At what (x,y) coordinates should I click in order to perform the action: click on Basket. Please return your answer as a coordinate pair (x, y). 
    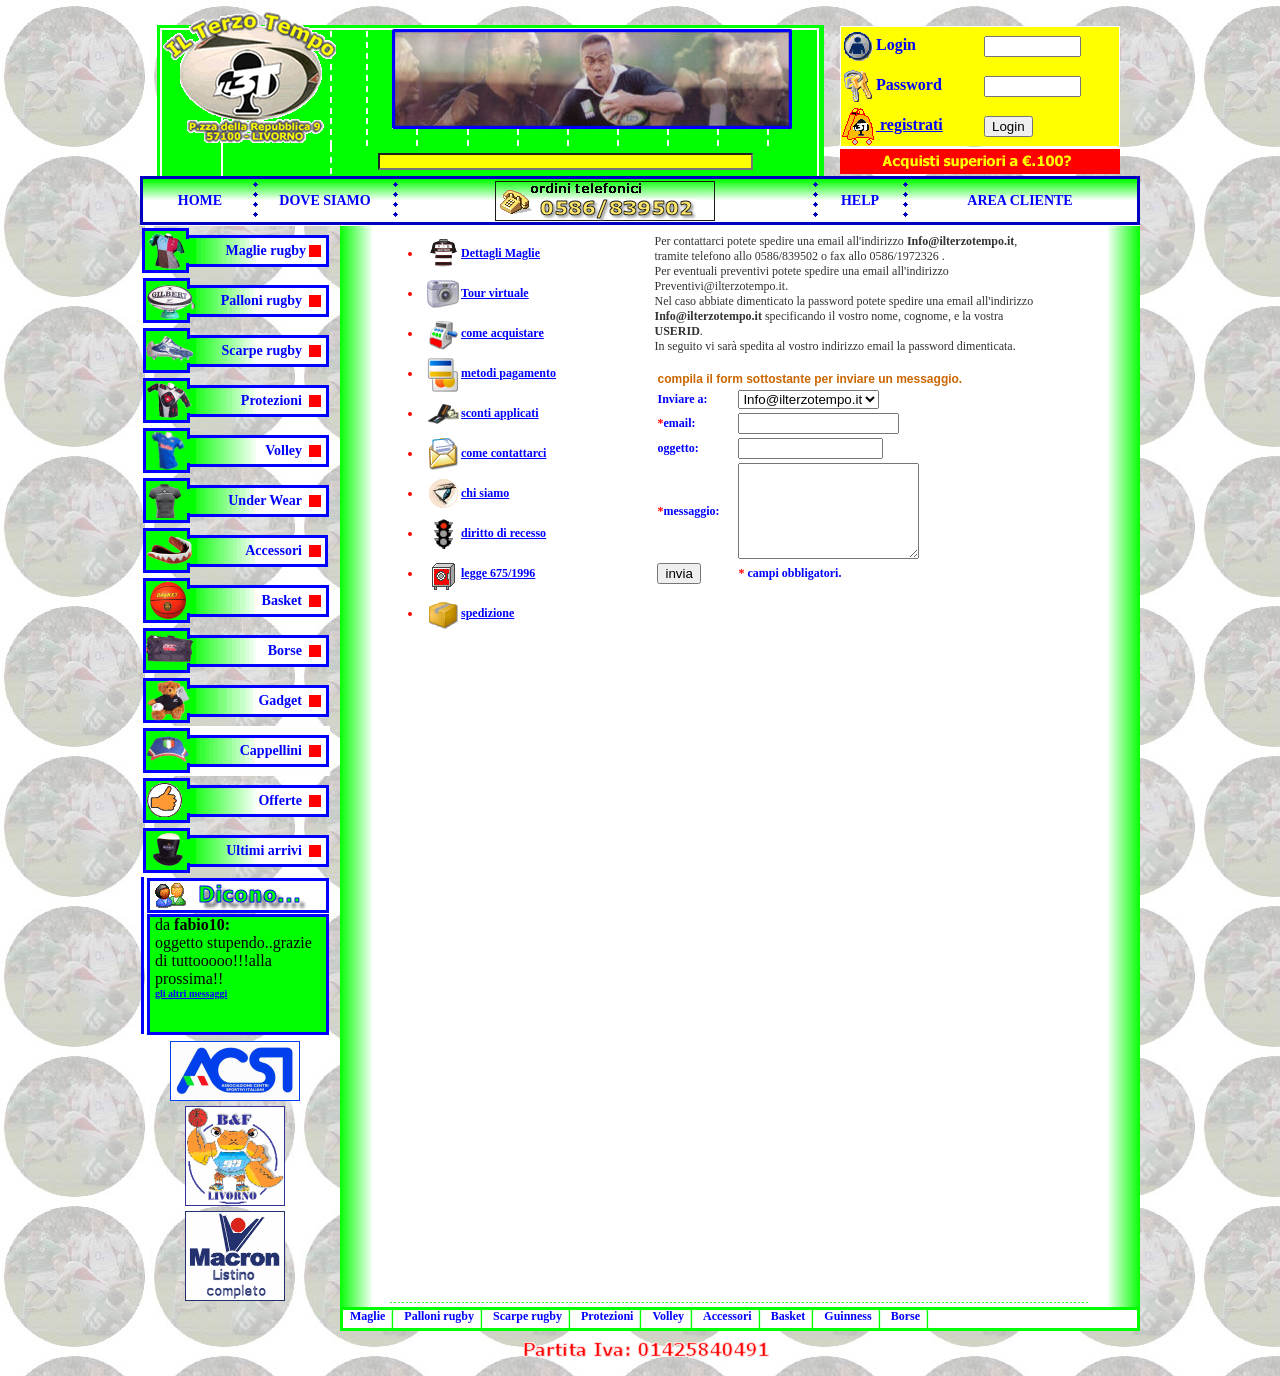
    Looking at the image, I should click on (282, 600).